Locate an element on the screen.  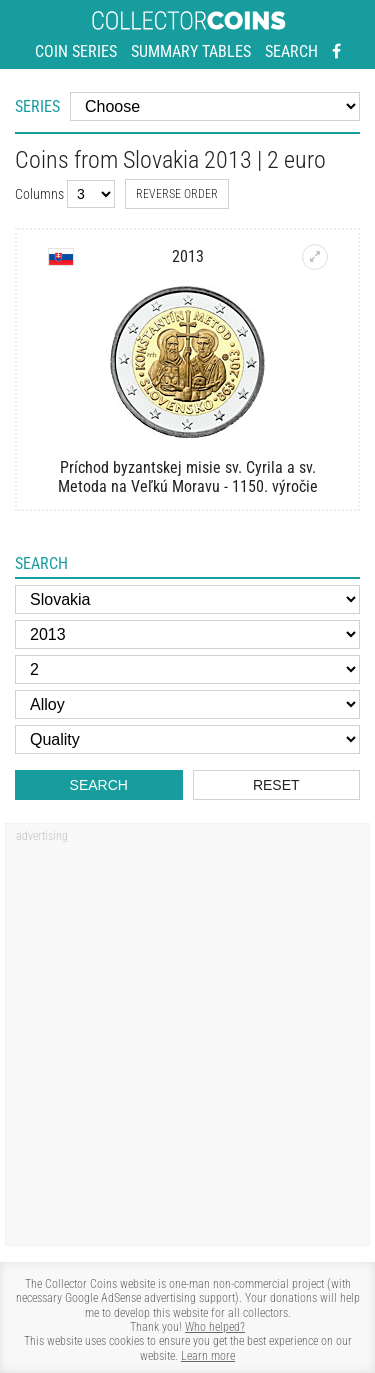
Reverse order is located at coordinates (177, 194).